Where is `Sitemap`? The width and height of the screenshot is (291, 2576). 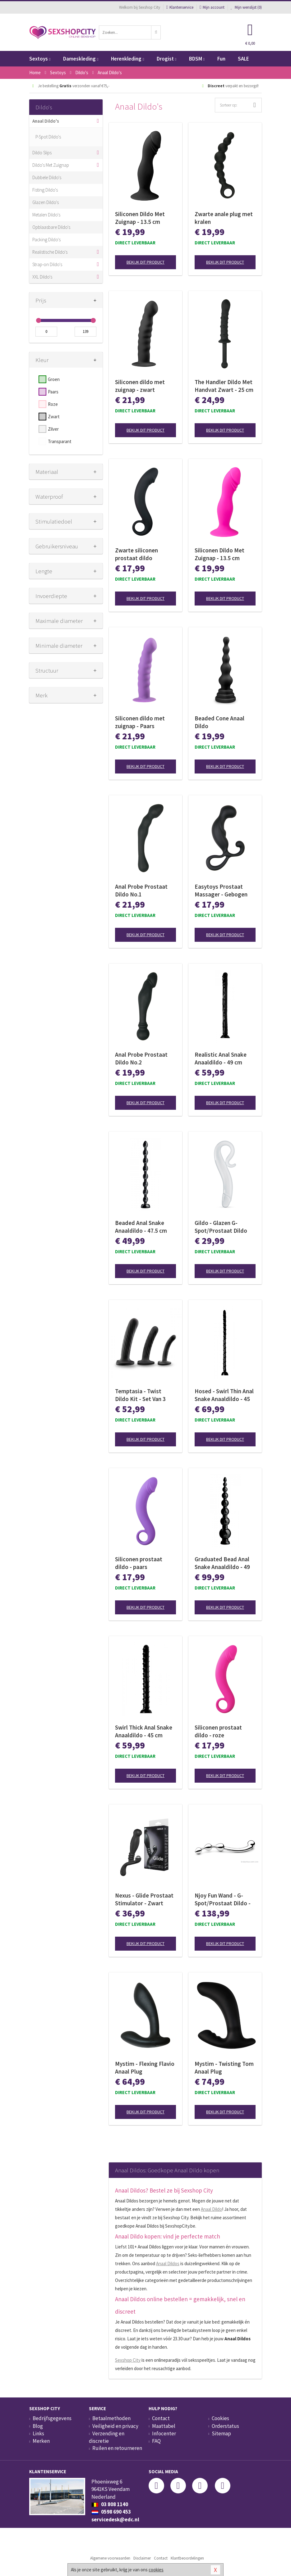
Sitemap is located at coordinates (221, 2433).